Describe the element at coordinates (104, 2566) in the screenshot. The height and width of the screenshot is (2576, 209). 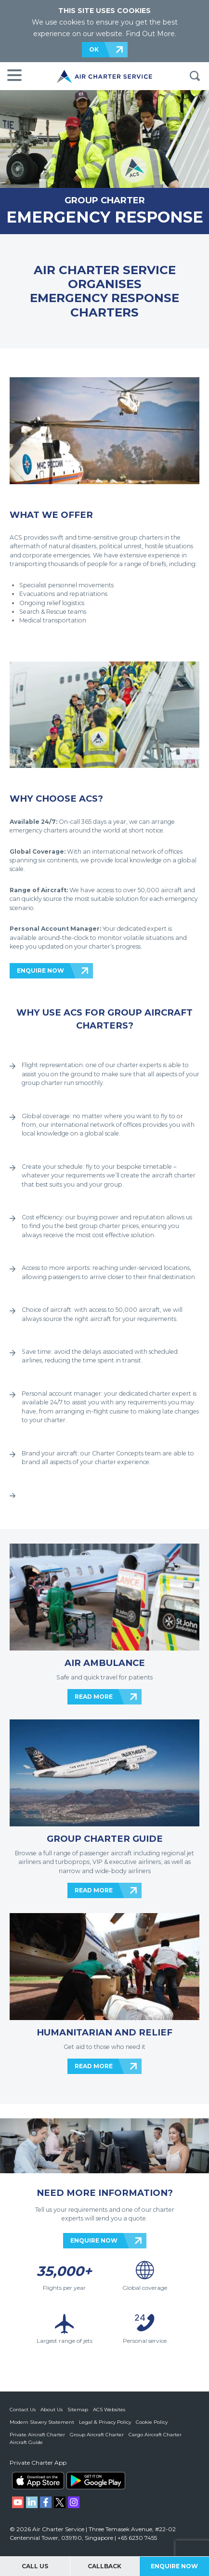
I see `Callback` at that location.